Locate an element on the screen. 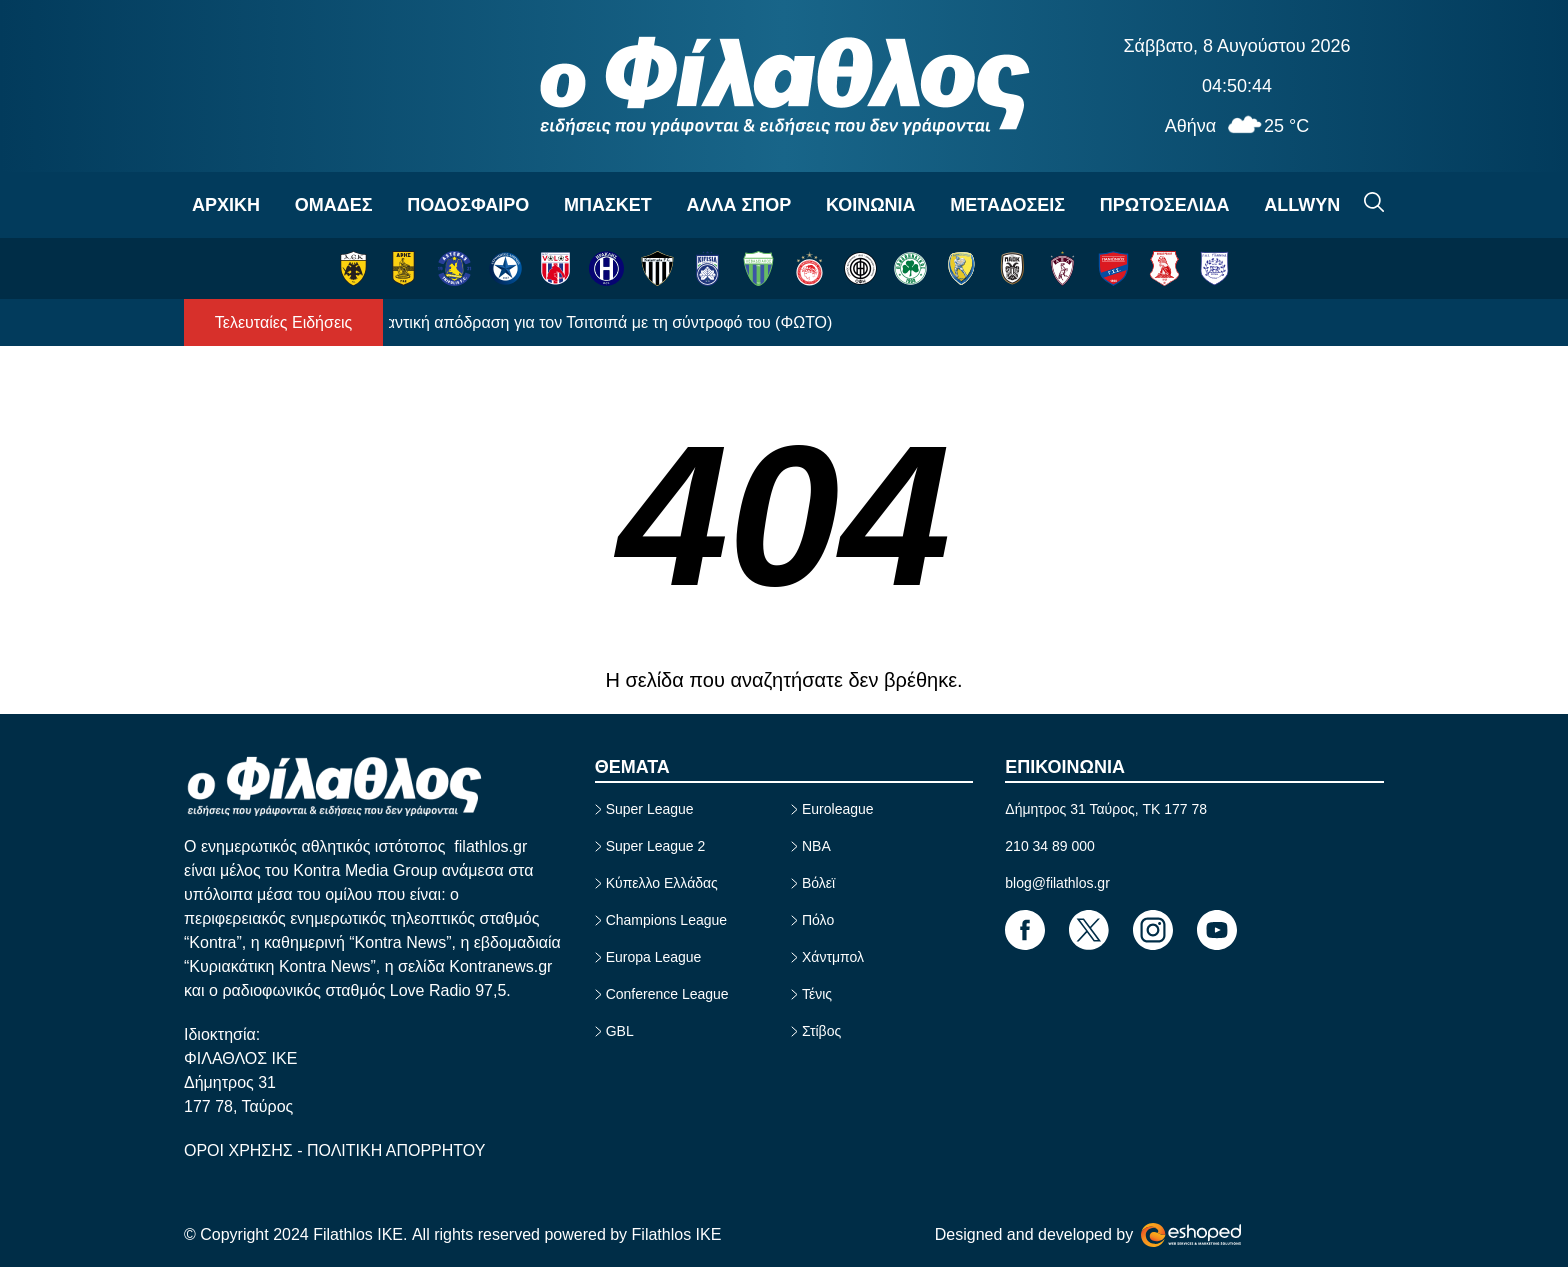 This screenshot has height=1267, width=1568. Κύπελλο Ελλάδας is located at coordinates (662, 883).